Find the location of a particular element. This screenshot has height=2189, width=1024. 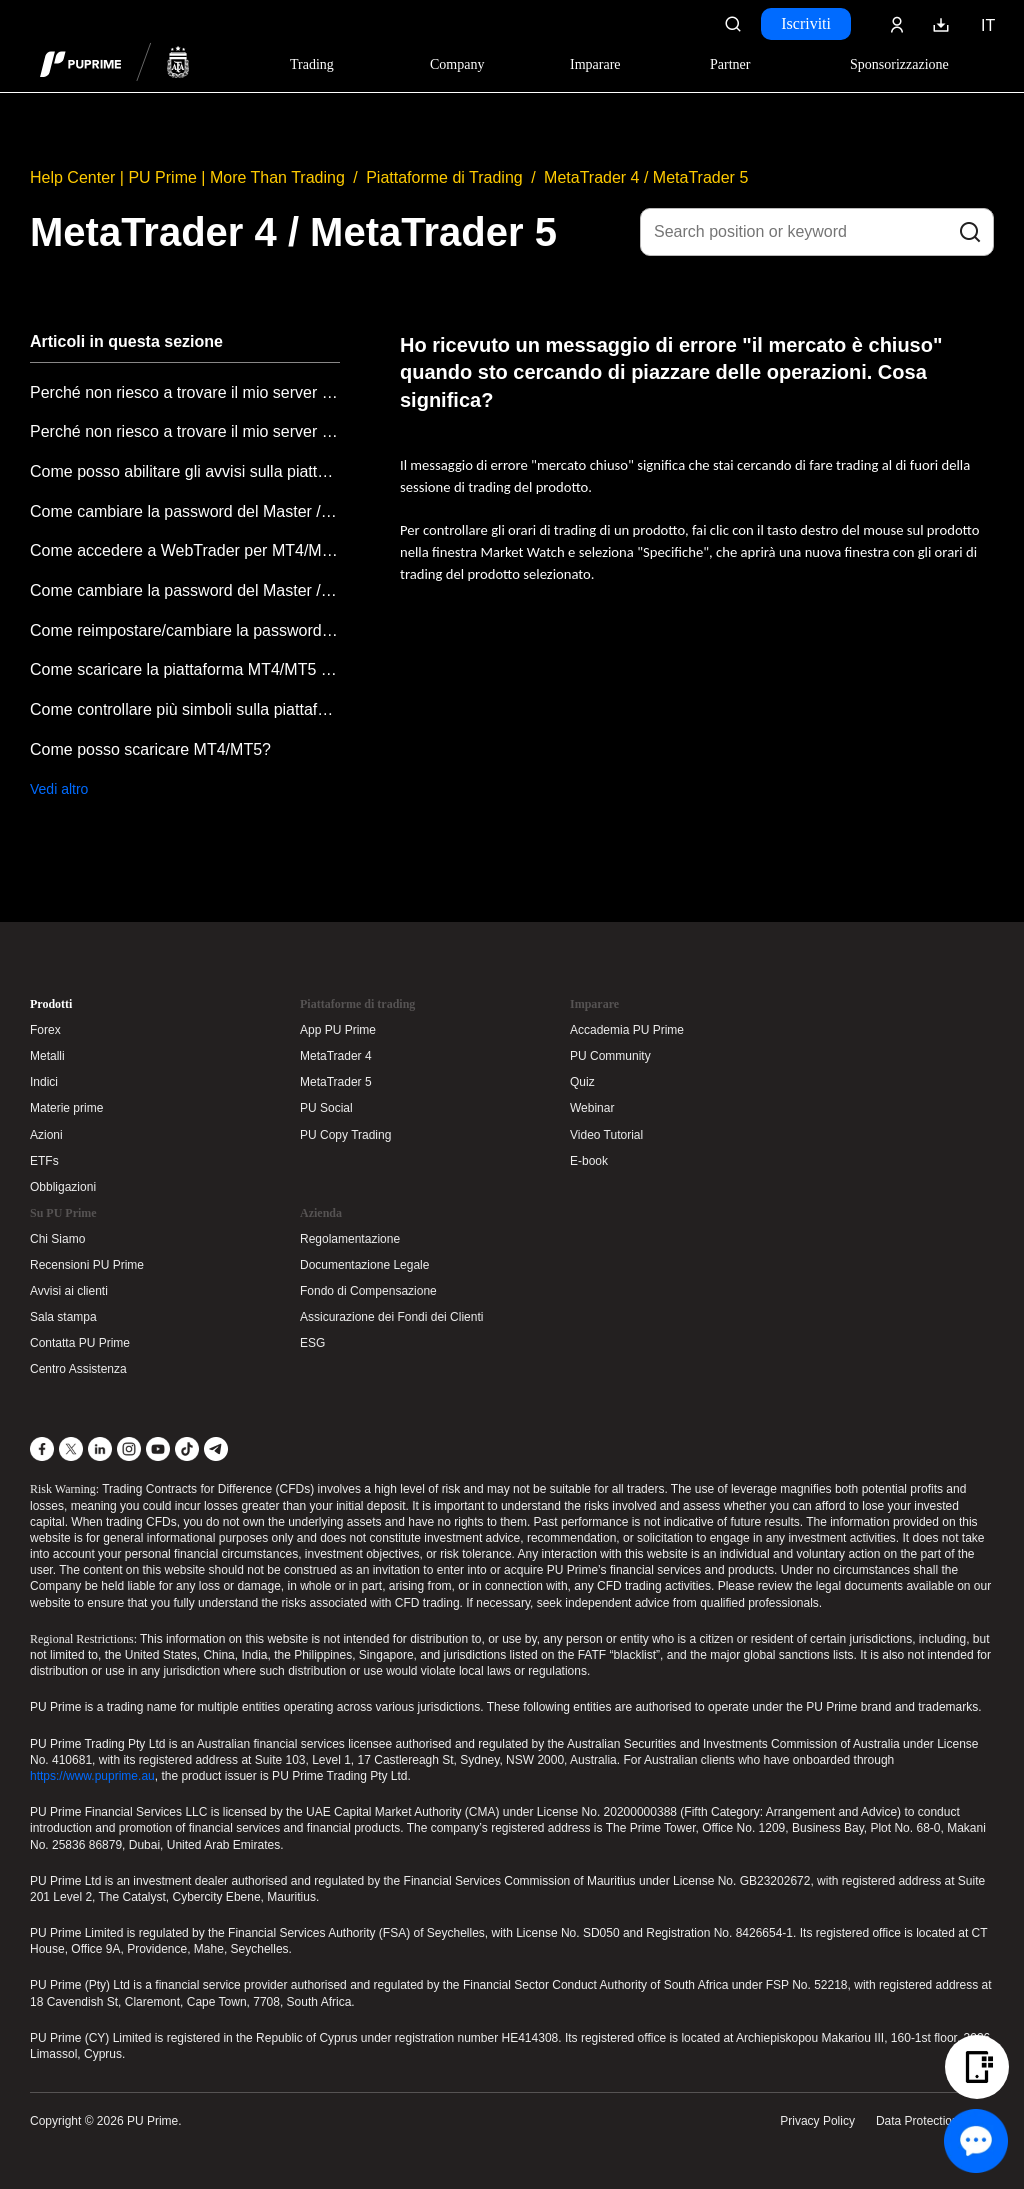

Avvisi ai clienti is located at coordinates (69, 1291).